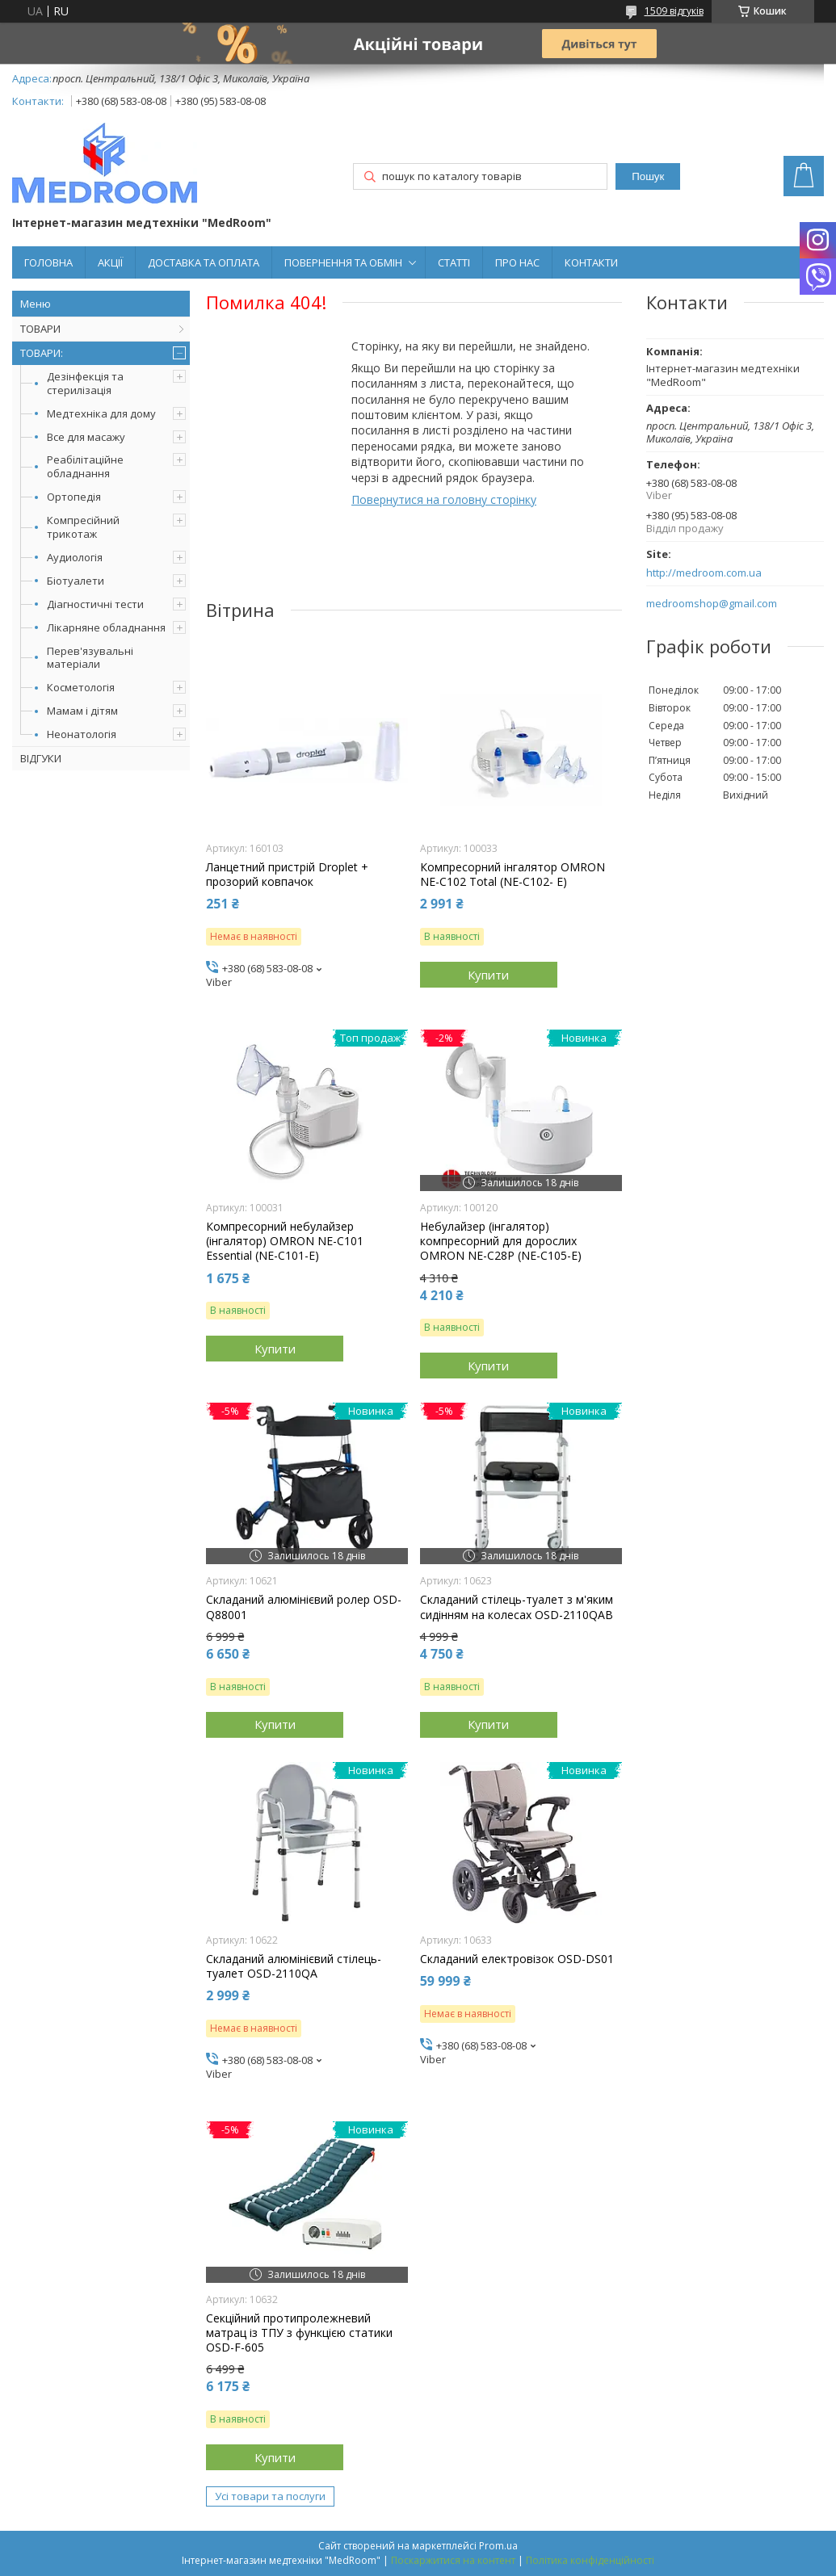 This screenshot has height=2576, width=836. What do you see at coordinates (85, 466) in the screenshot?
I see `Реабілітаційне обладнання` at bounding box center [85, 466].